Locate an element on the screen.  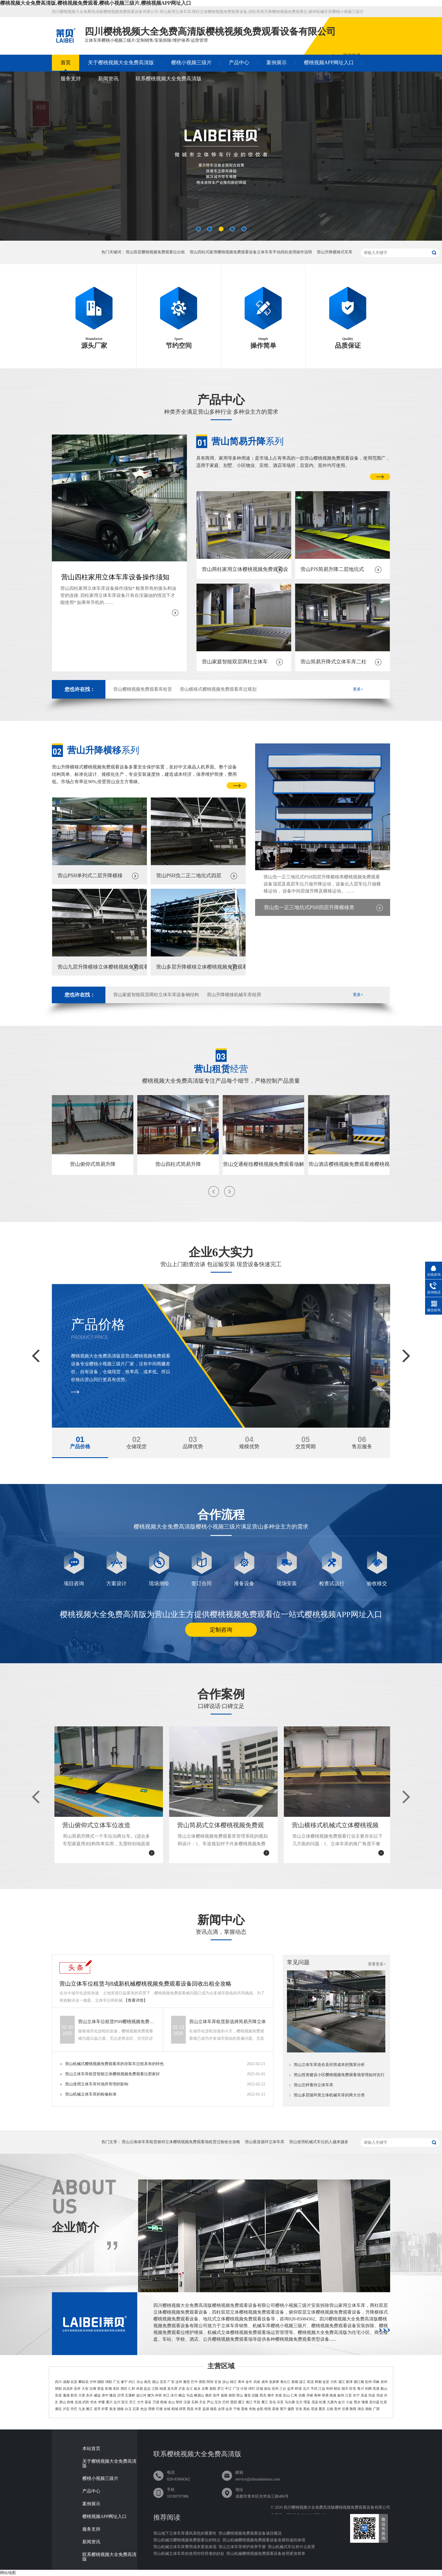
自贡 is located at coordinates (73, 2382).